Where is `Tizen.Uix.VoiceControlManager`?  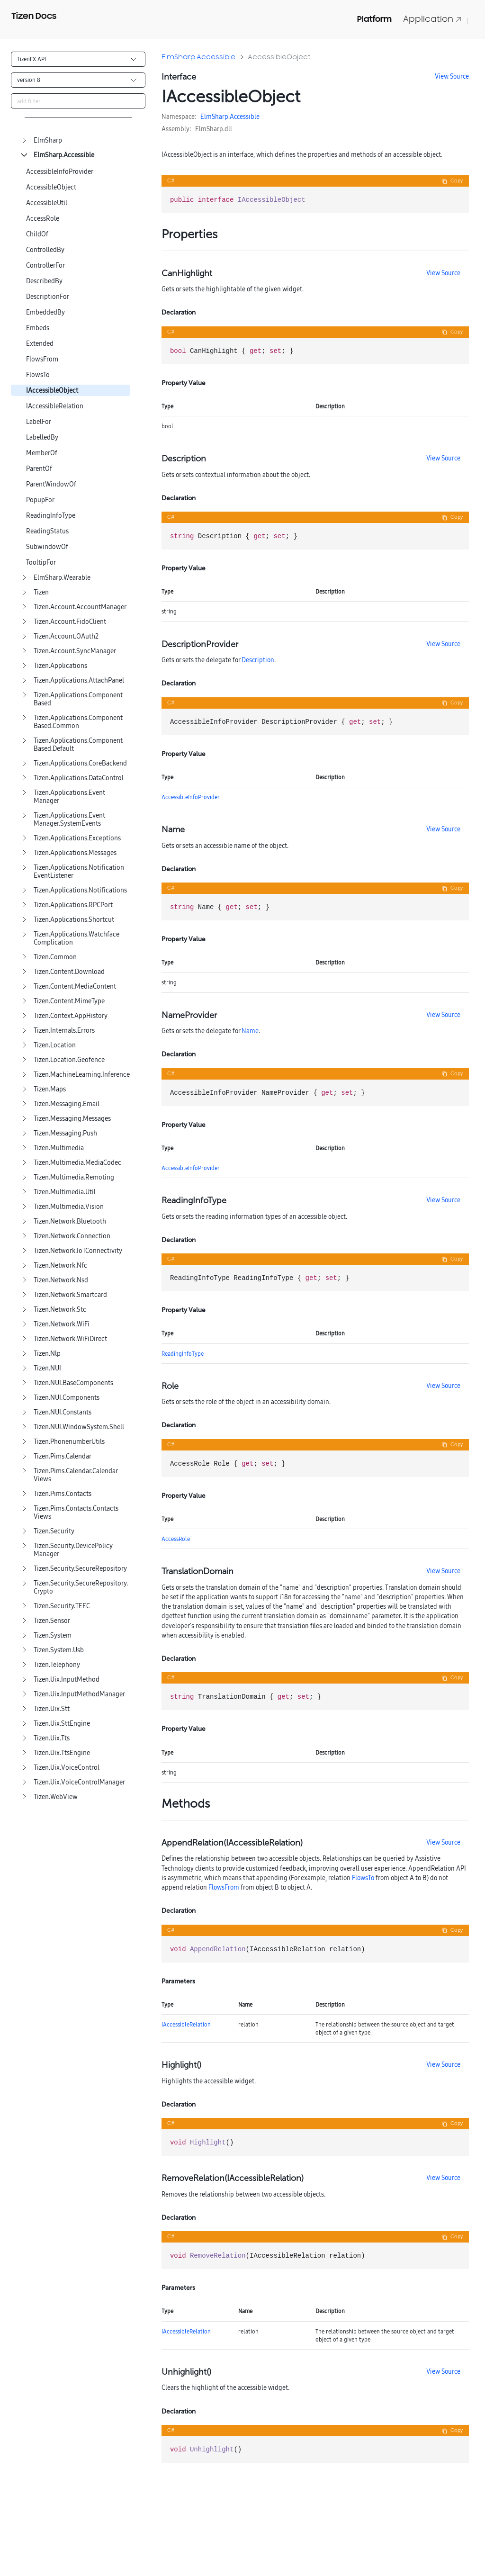
Tizen.Uix.VoiceControlManager is located at coordinates (79, 1782).